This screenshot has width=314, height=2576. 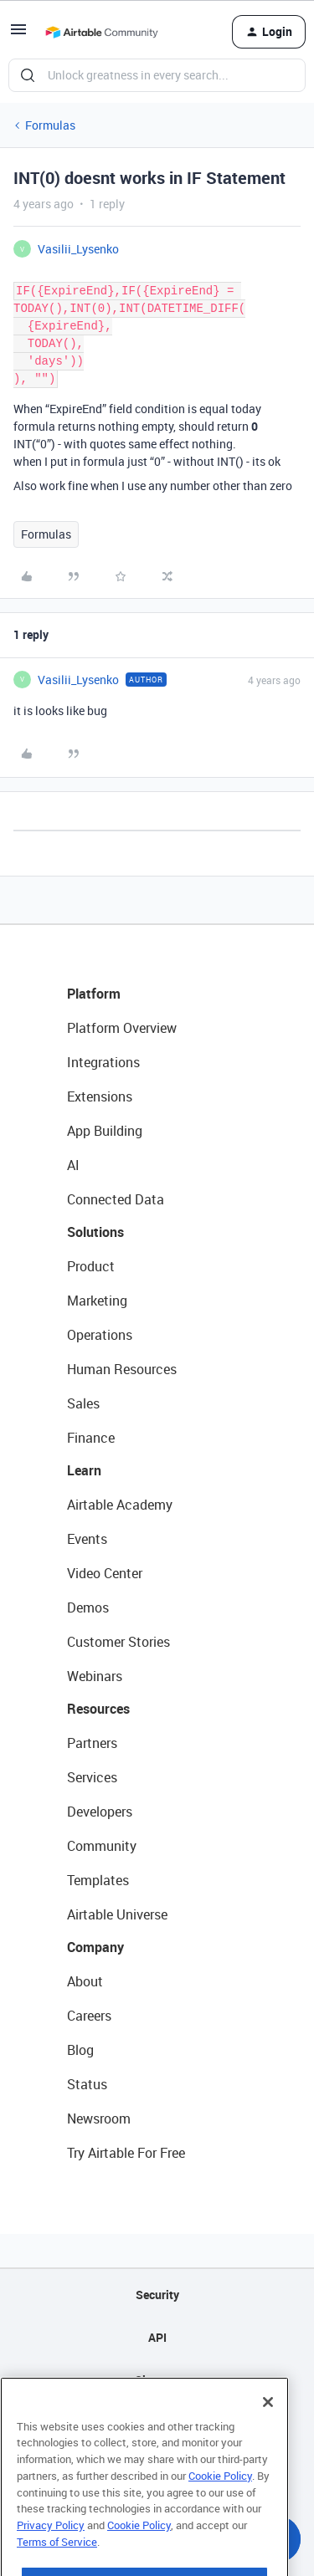 What do you see at coordinates (92, 1743) in the screenshot?
I see `Partners` at bounding box center [92, 1743].